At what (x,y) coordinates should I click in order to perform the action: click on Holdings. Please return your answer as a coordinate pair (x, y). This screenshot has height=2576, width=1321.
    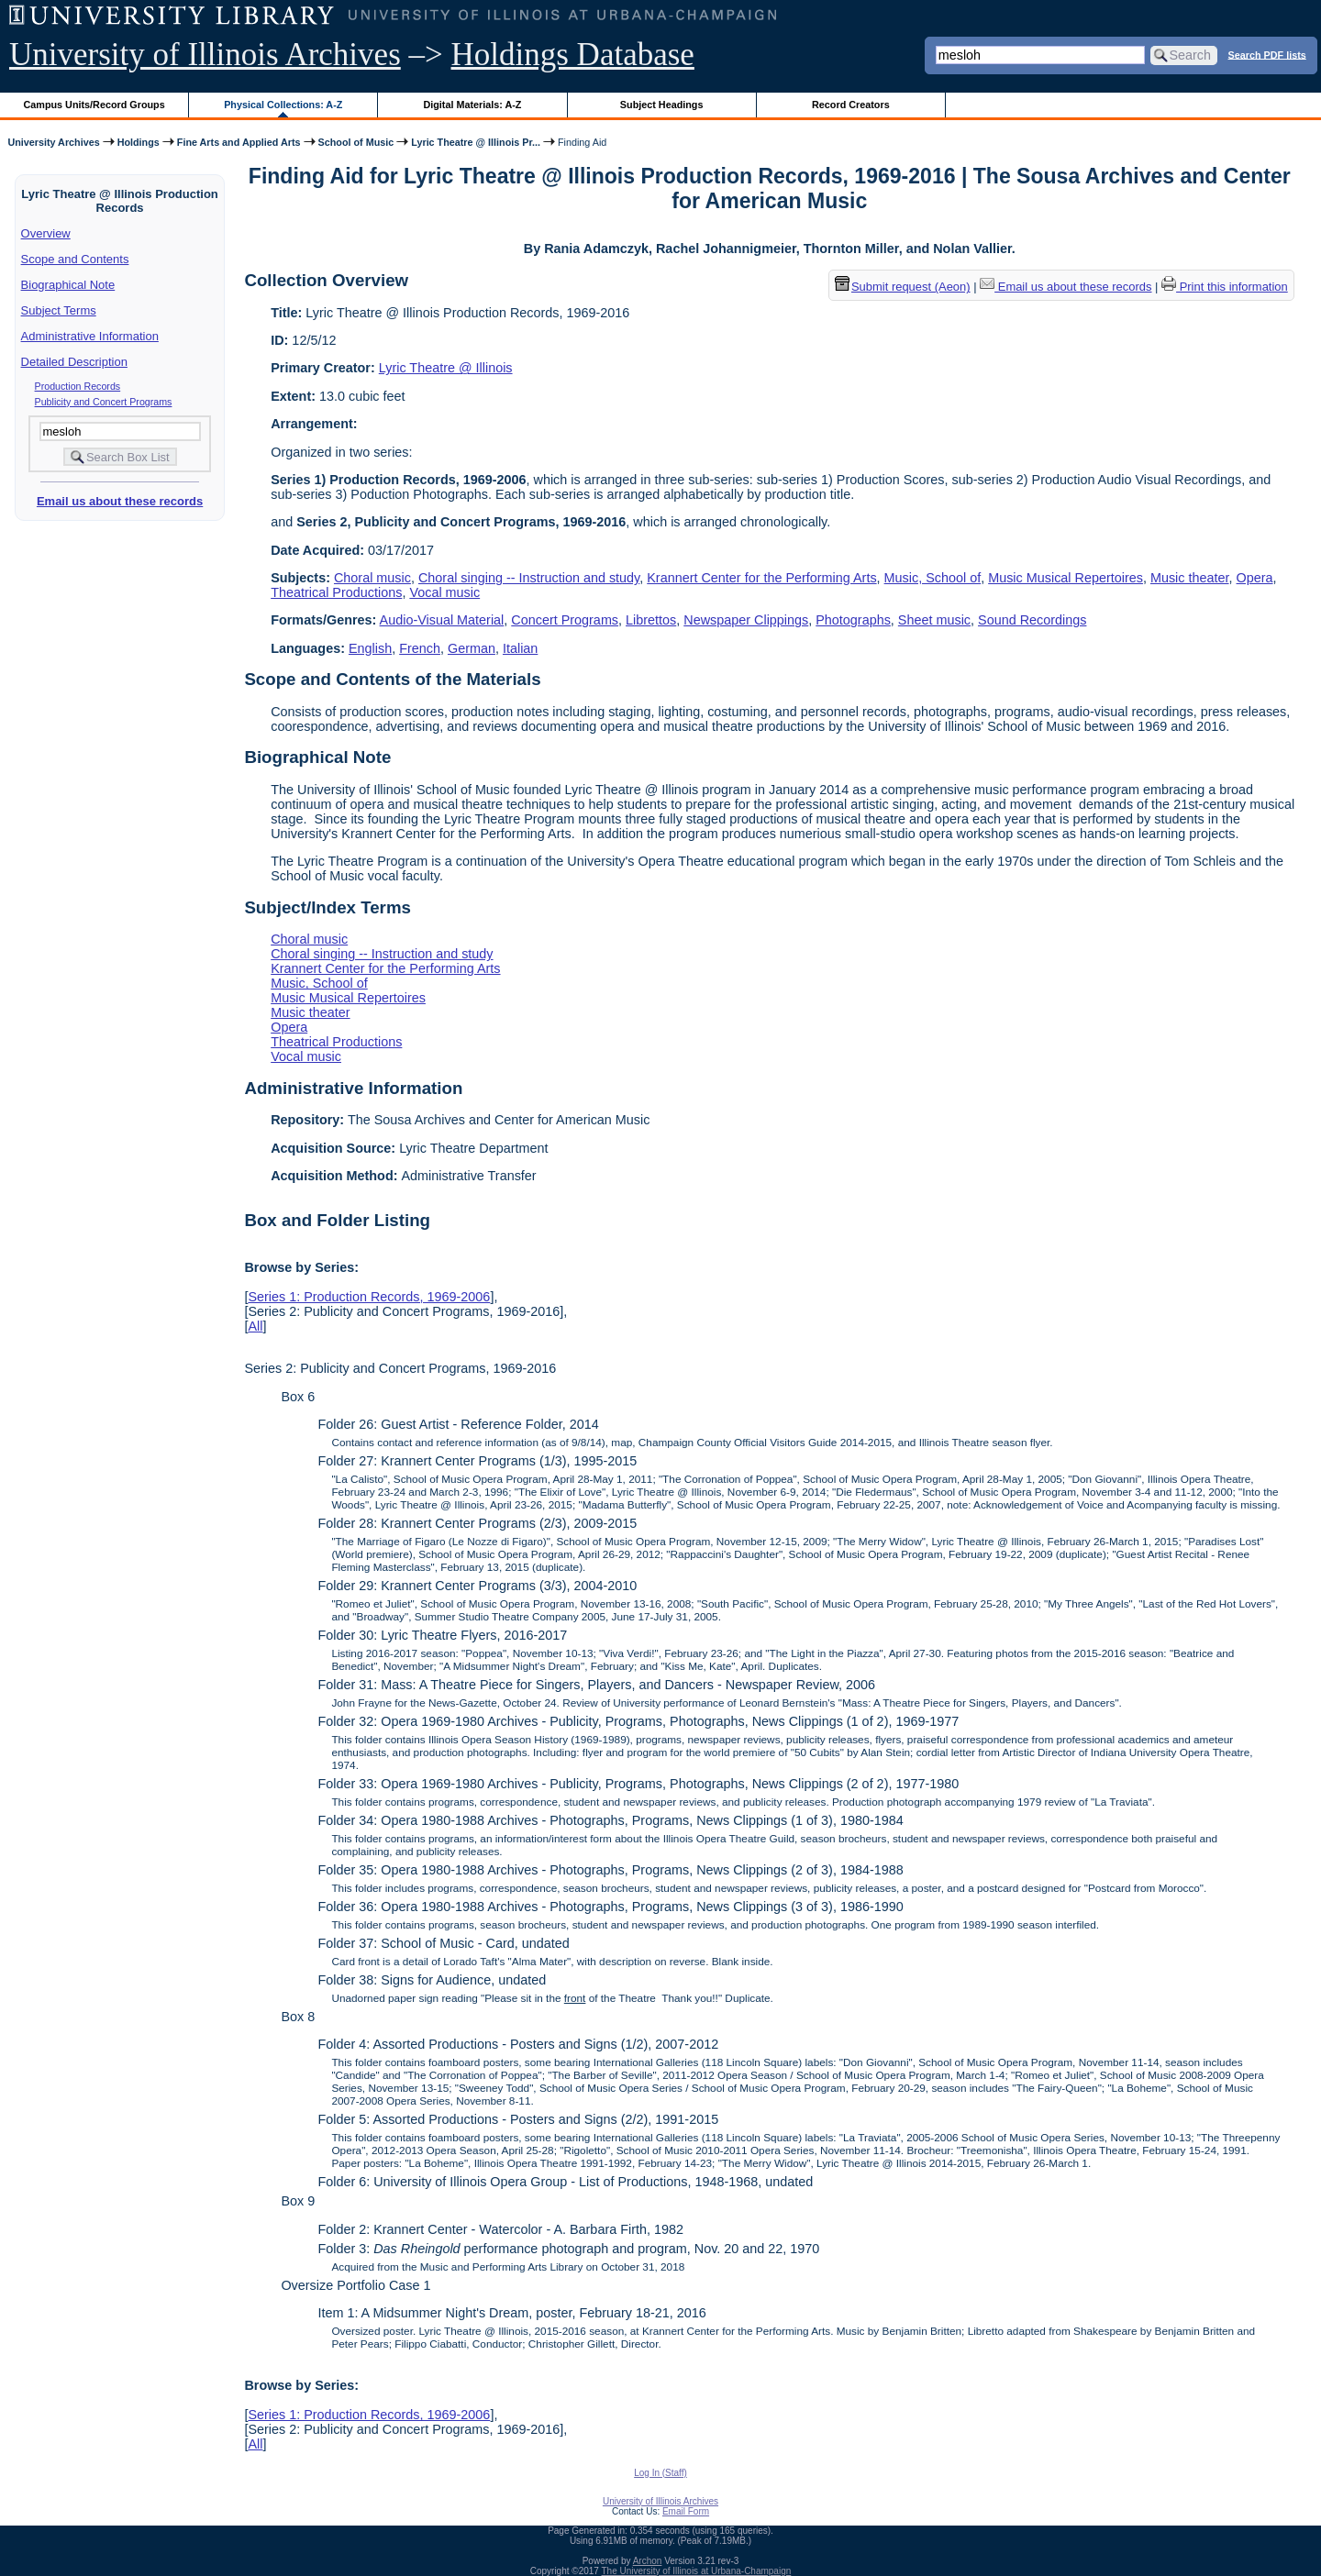
    Looking at the image, I should click on (138, 142).